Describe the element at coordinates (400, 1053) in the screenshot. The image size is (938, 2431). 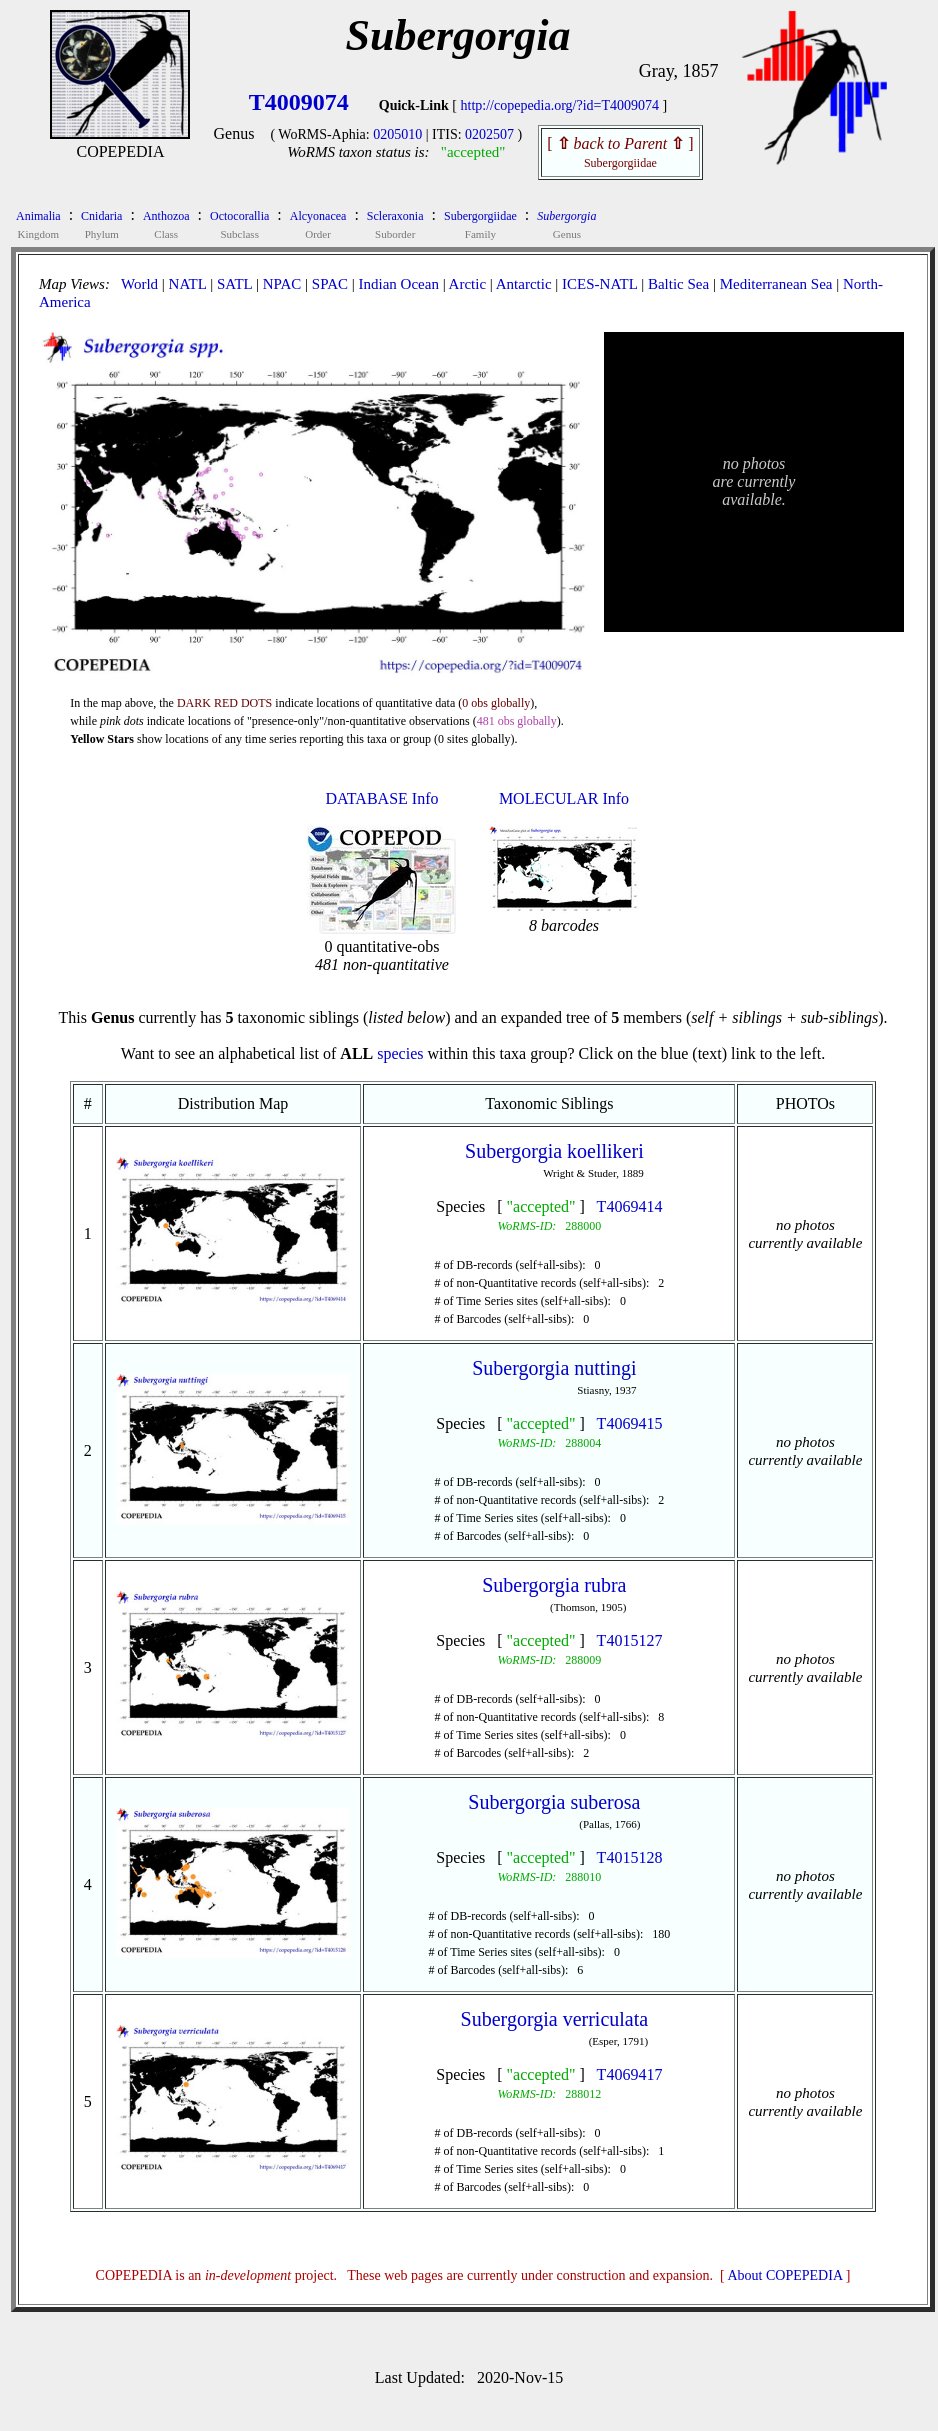
I see `species` at that location.